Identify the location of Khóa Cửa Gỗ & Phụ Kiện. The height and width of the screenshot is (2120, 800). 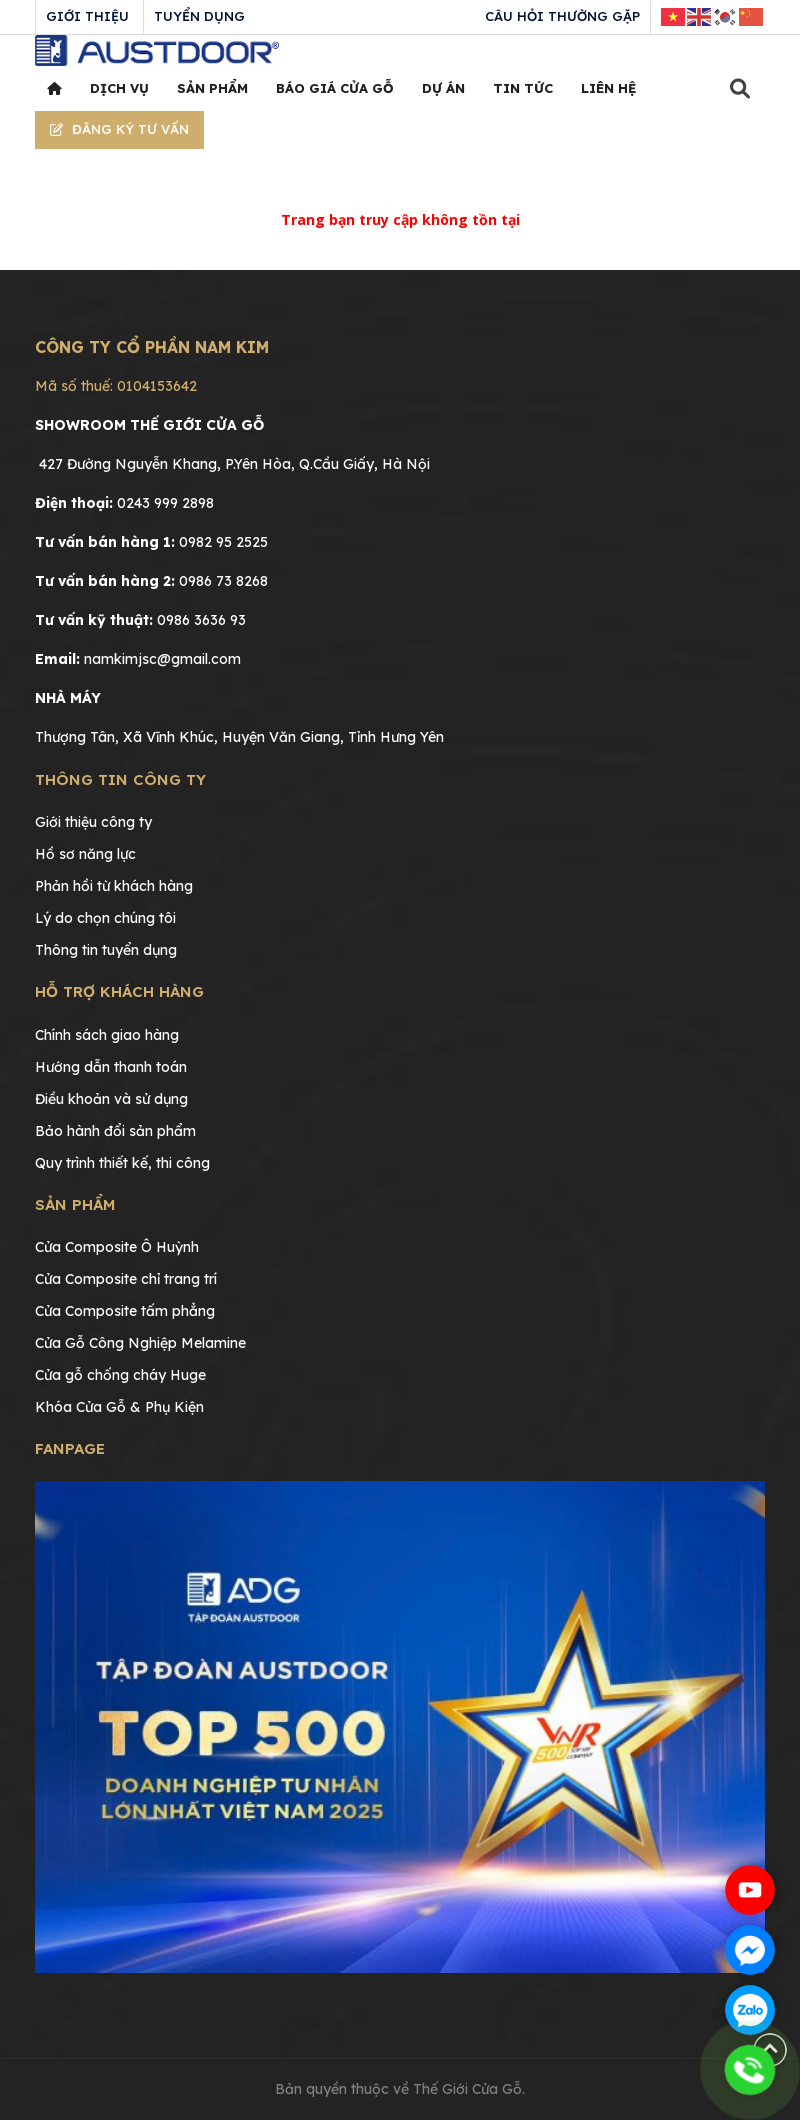
(119, 1407).